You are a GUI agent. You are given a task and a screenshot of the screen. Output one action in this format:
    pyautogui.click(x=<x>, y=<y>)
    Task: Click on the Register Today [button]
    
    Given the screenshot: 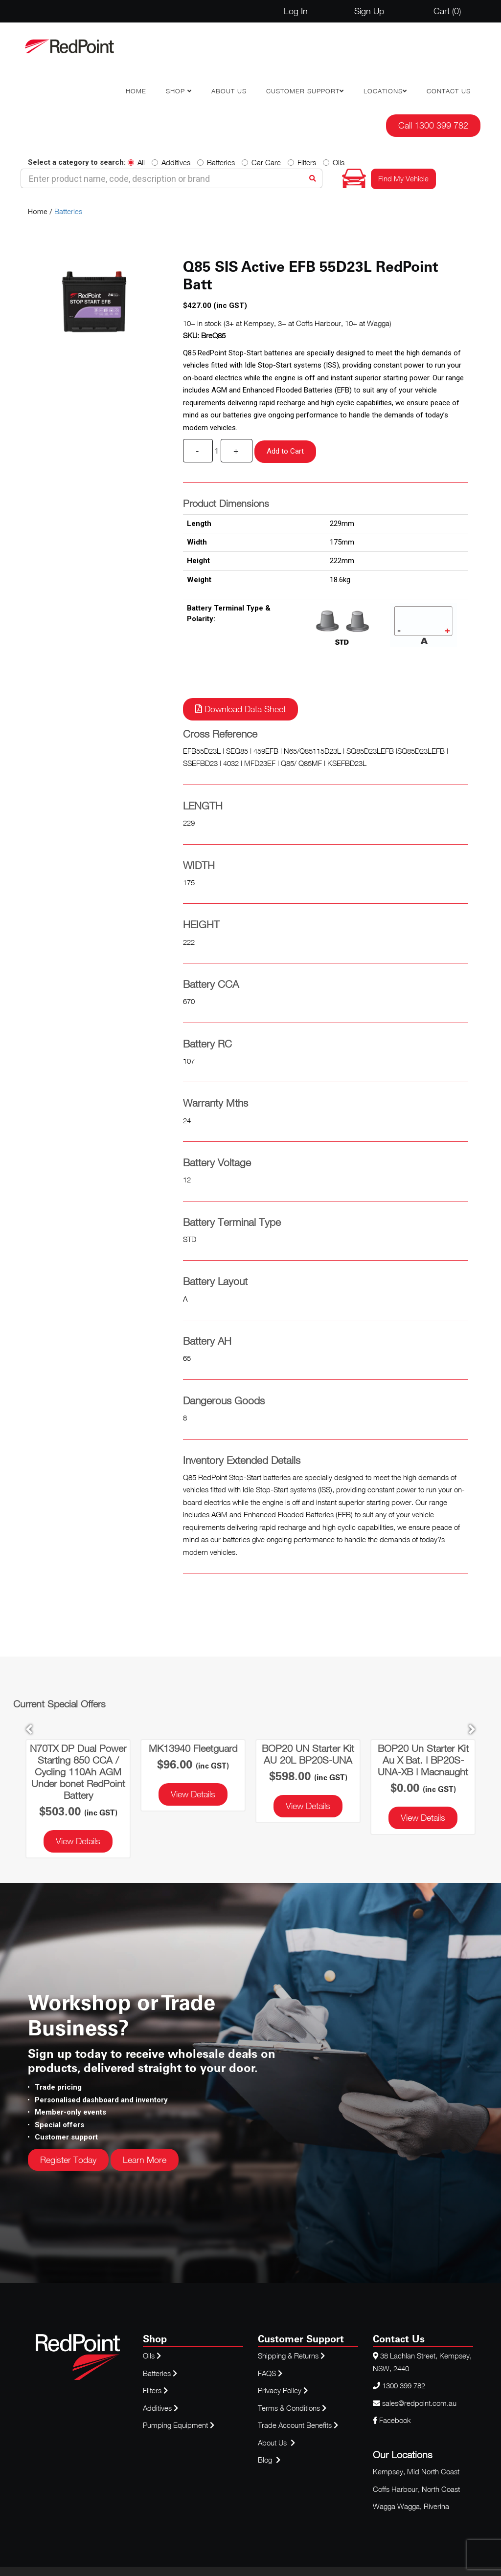 What is the action you would take?
    pyautogui.click(x=68, y=2160)
    